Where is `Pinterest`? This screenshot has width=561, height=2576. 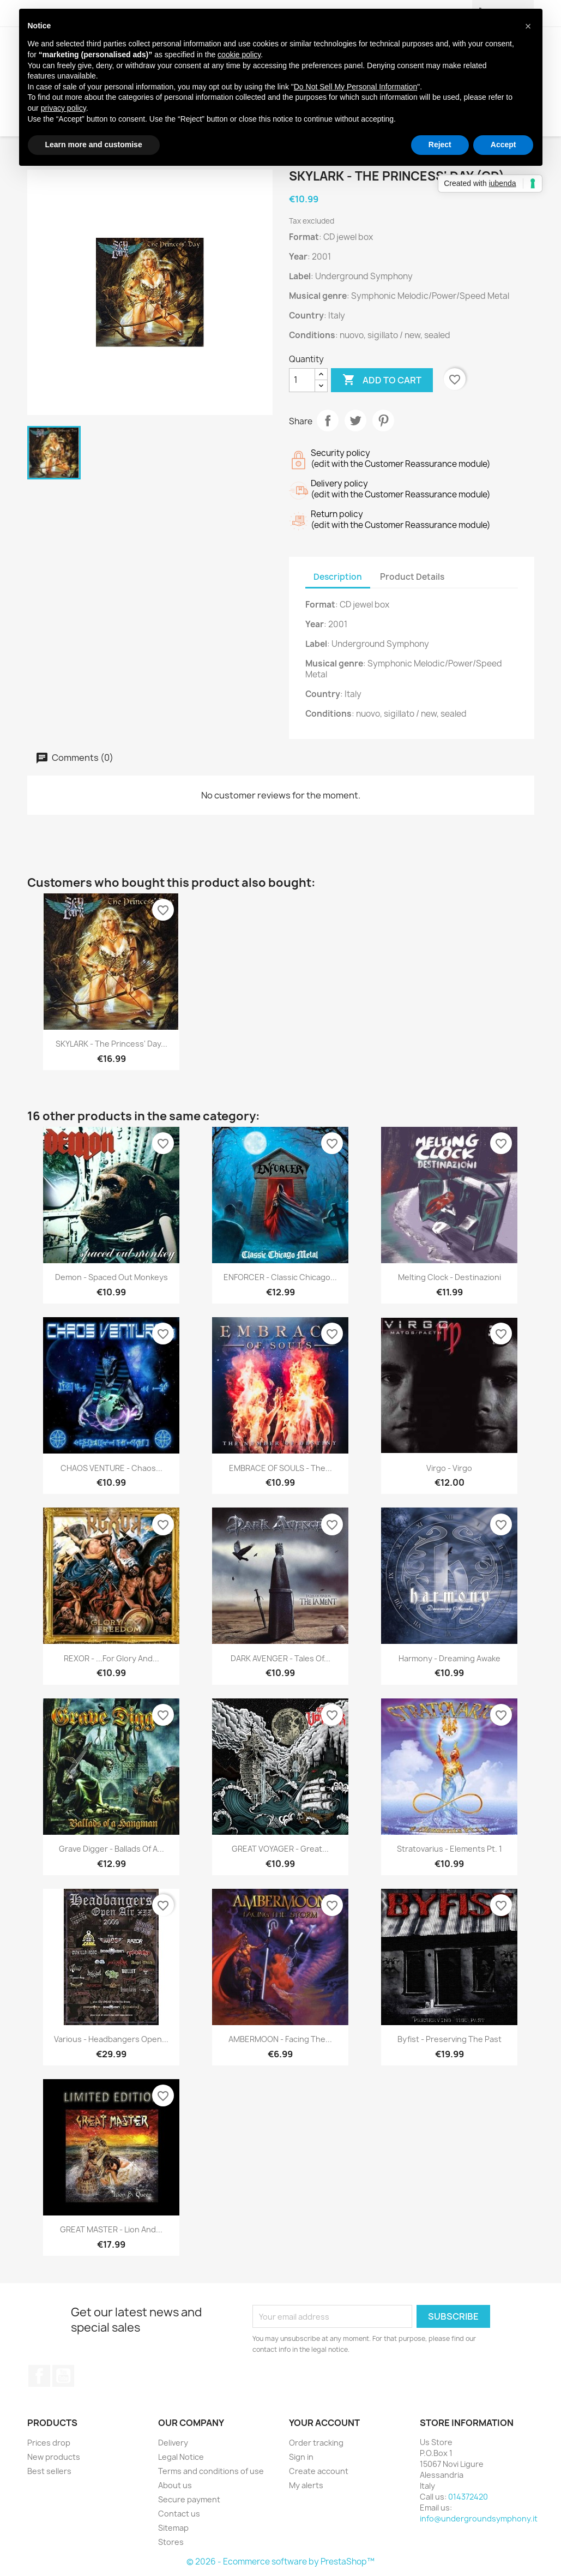
Pinterest is located at coordinates (383, 420).